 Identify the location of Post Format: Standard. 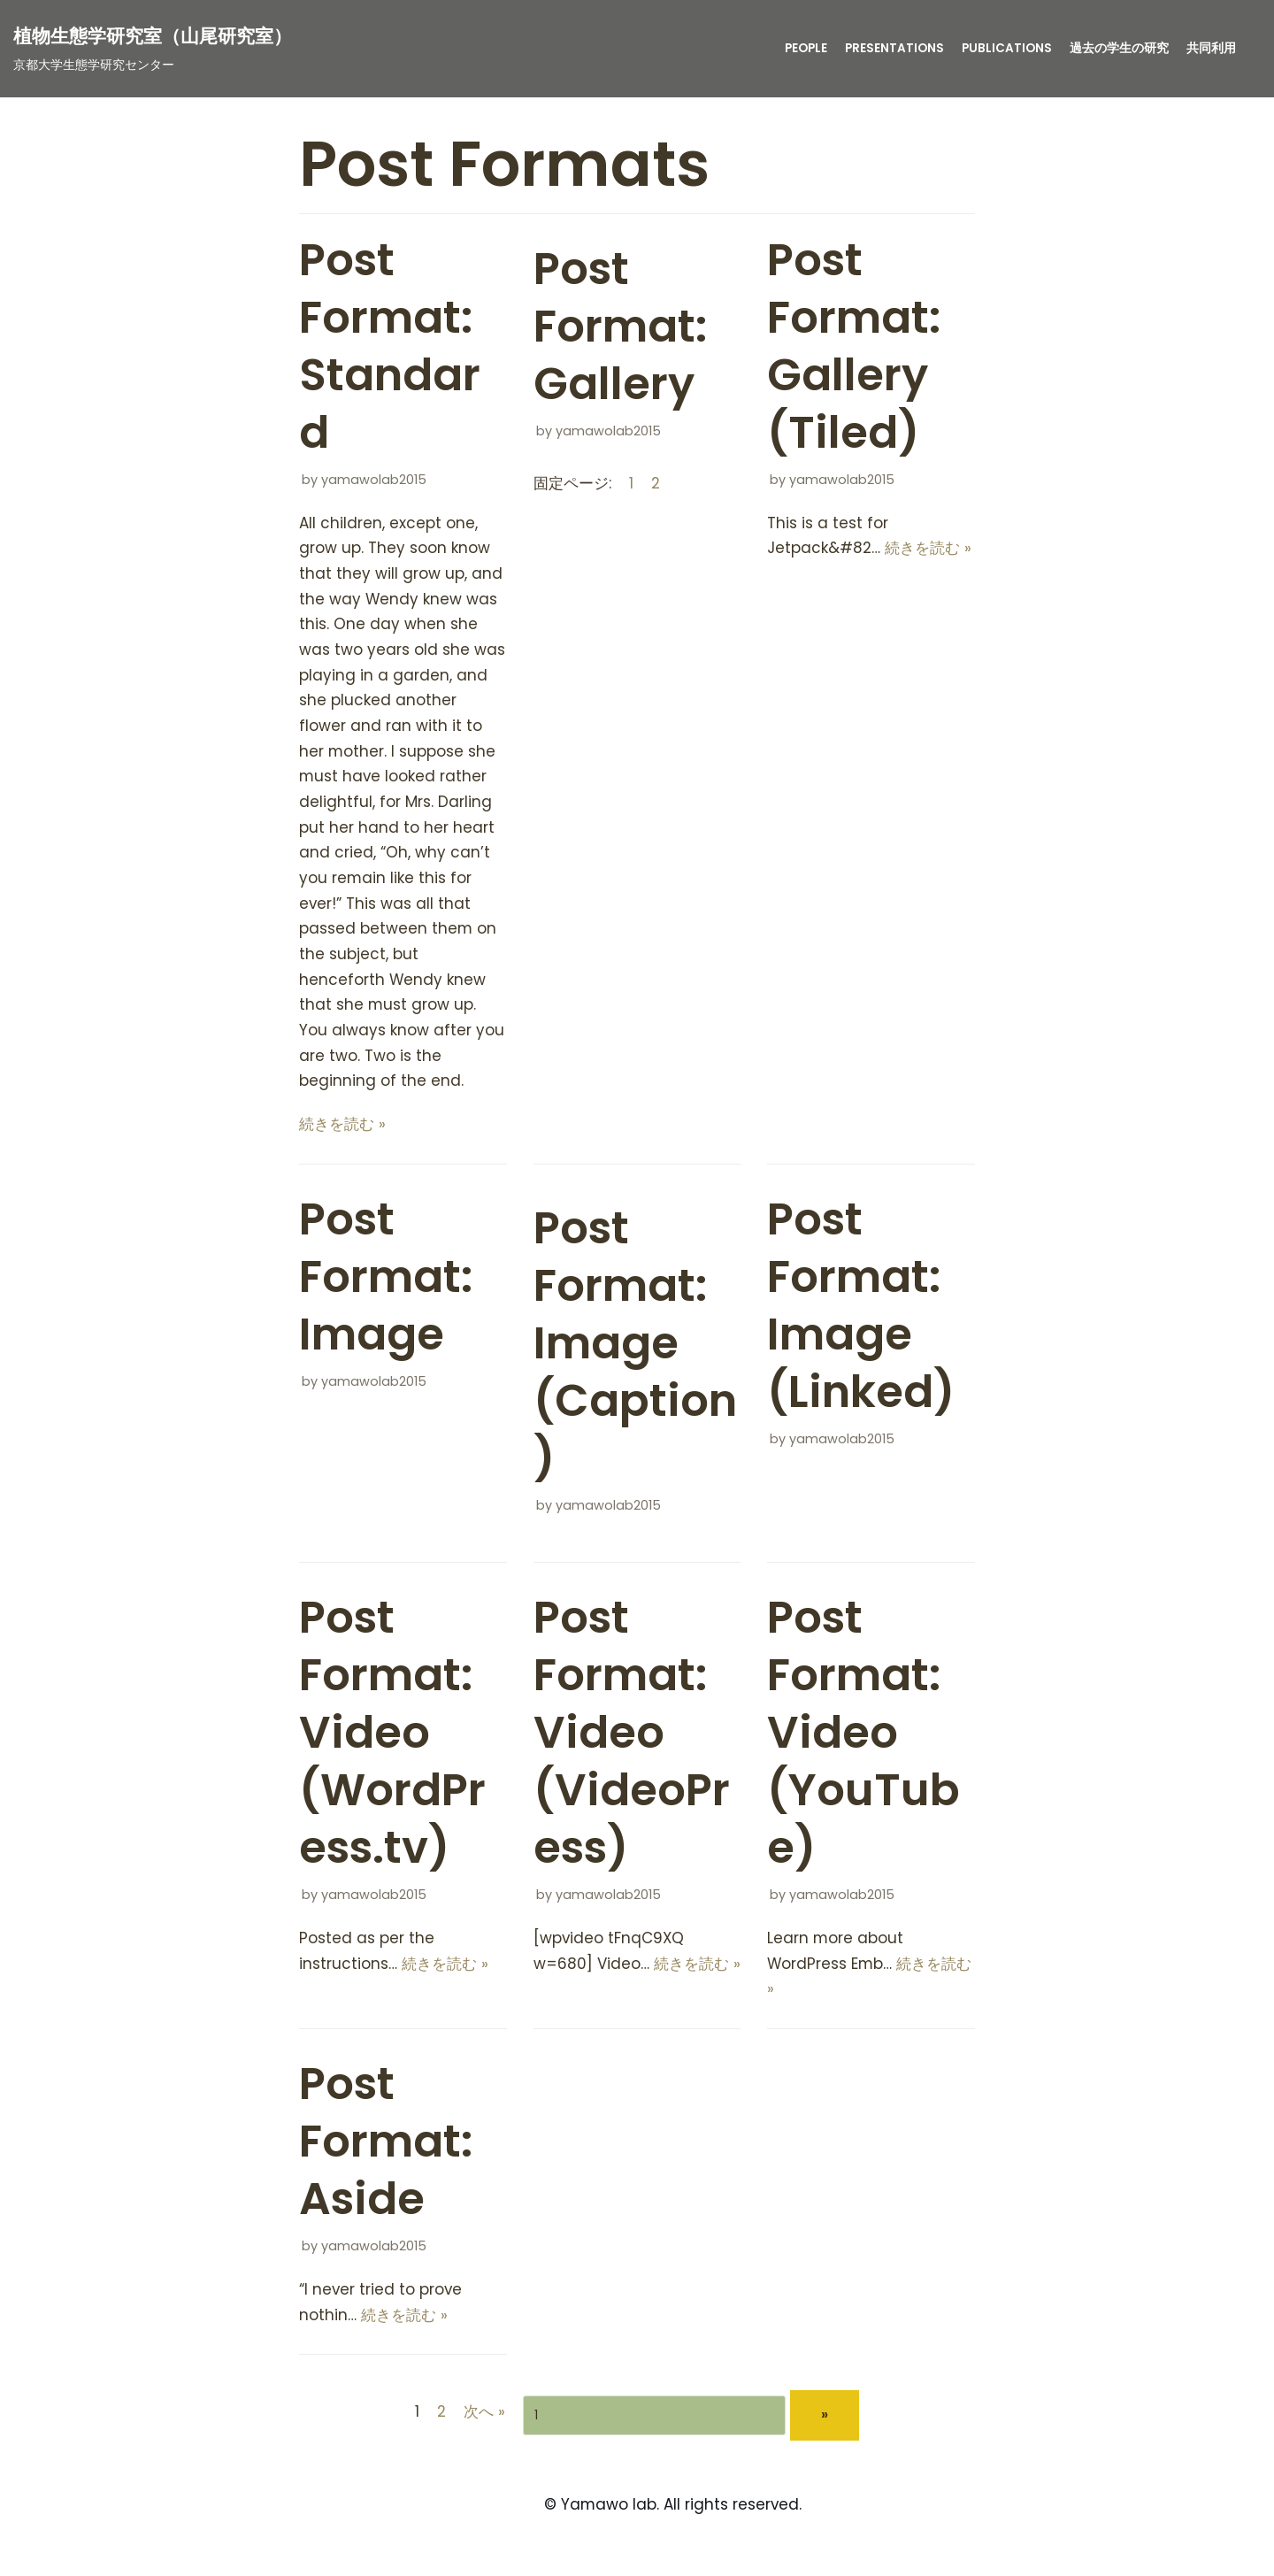
(389, 346).